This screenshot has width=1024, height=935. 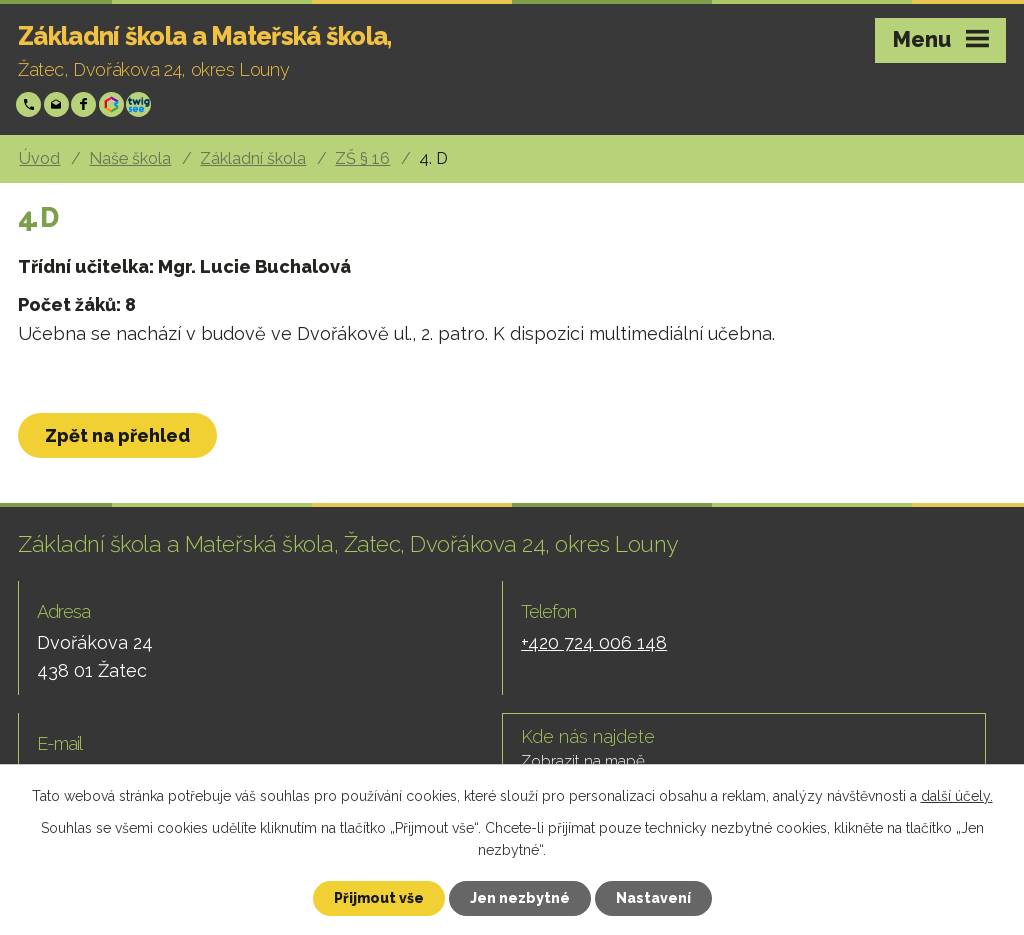 What do you see at coordinates (130, 158) in the screenshot?
I see `Naše škola` at bounding box center [130, 158].